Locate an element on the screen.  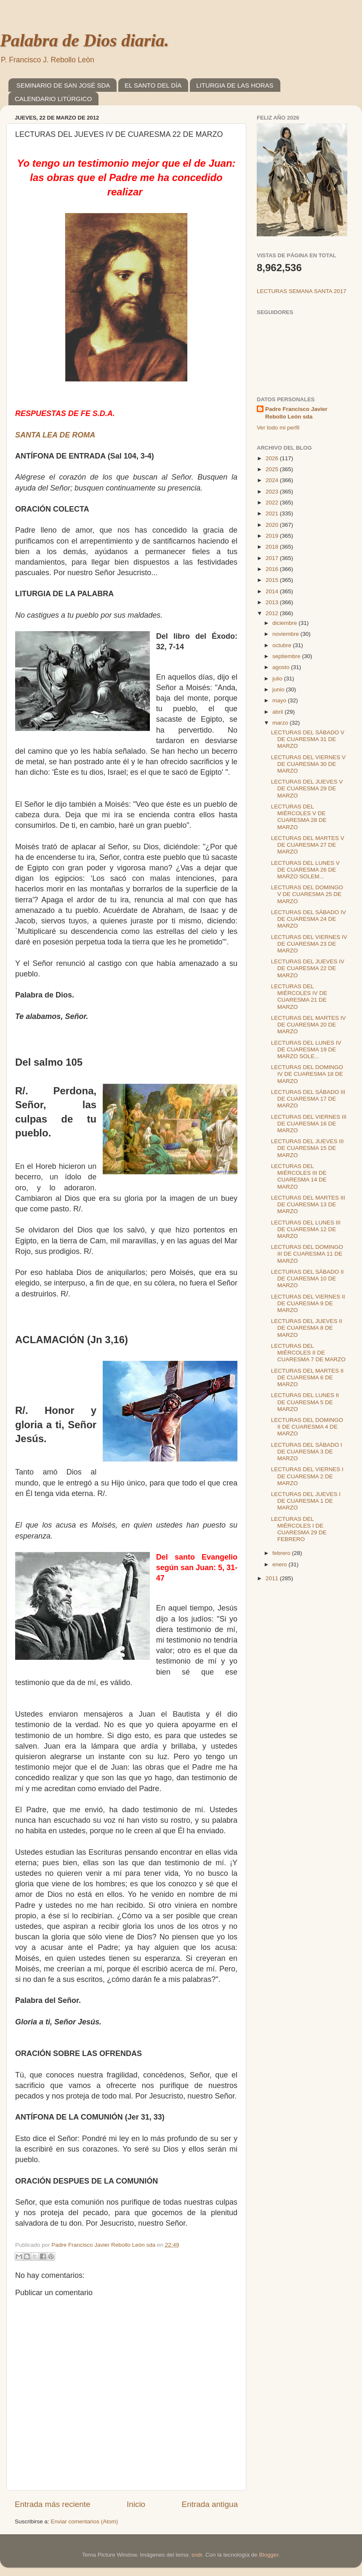
junio is located at coordinates (279, 689).